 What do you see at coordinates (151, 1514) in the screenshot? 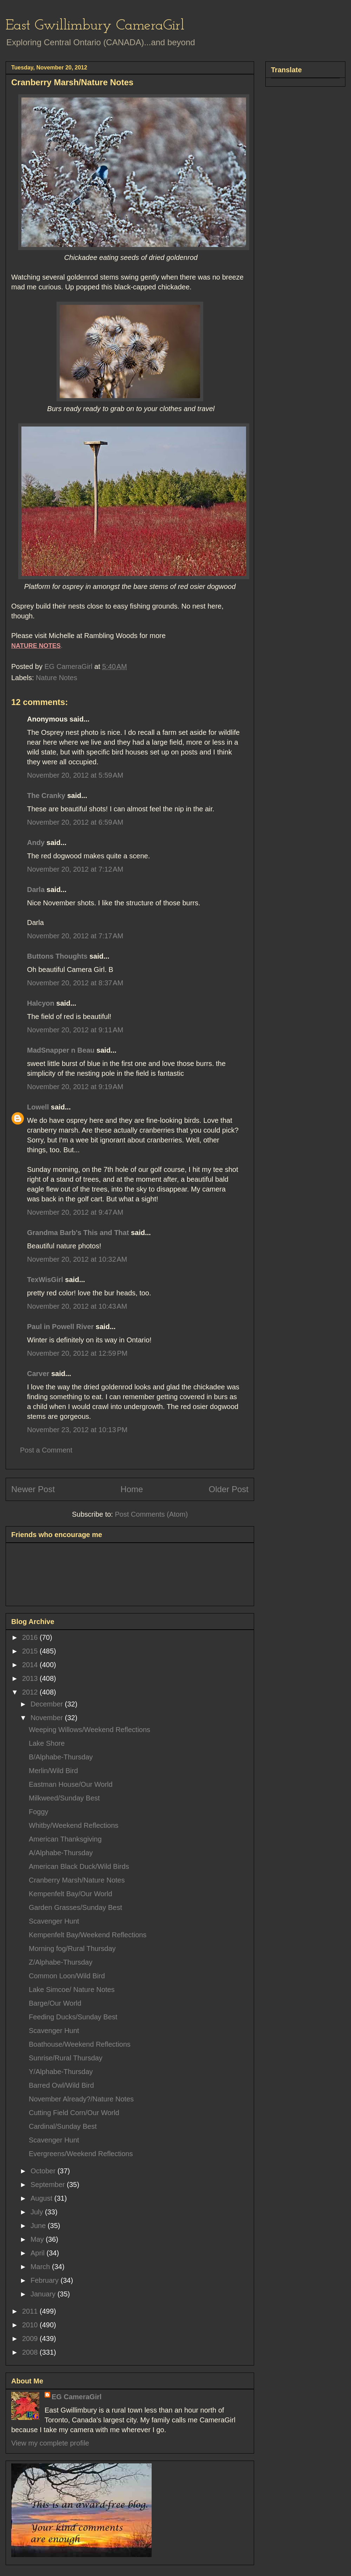
I see `Post Comments (Atom)` at bounding box center [151, 1514].